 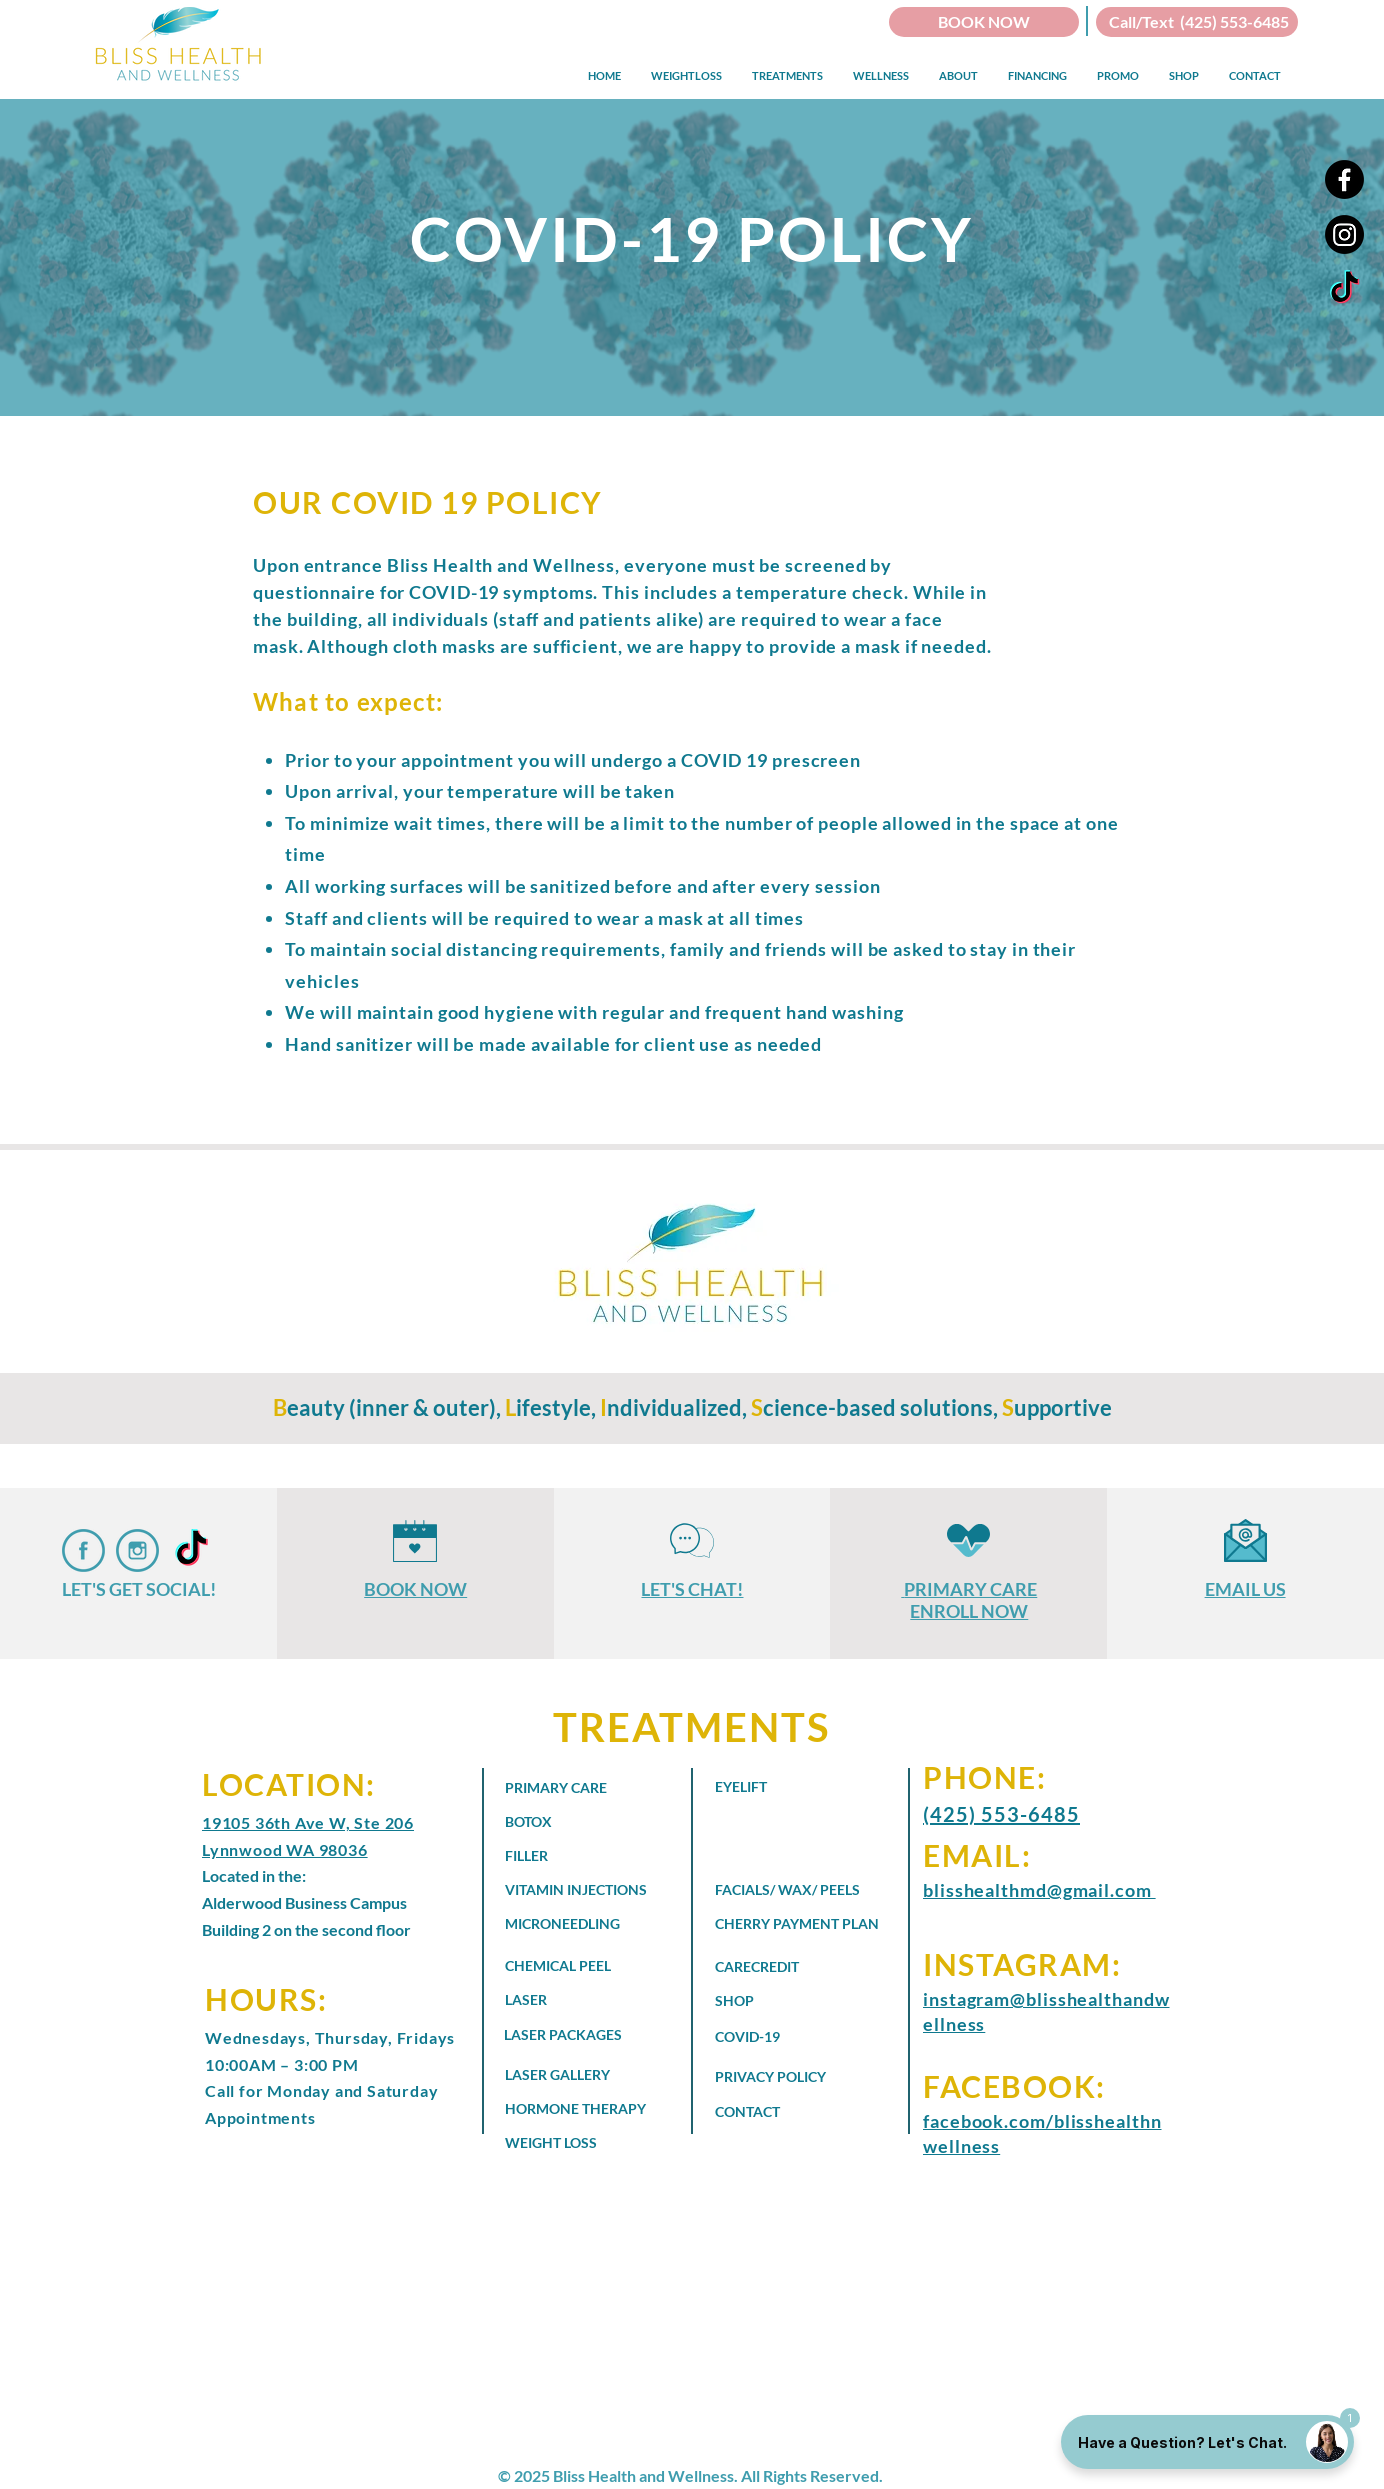 I want to click on [FILLER], so click(x=566, y=1856).